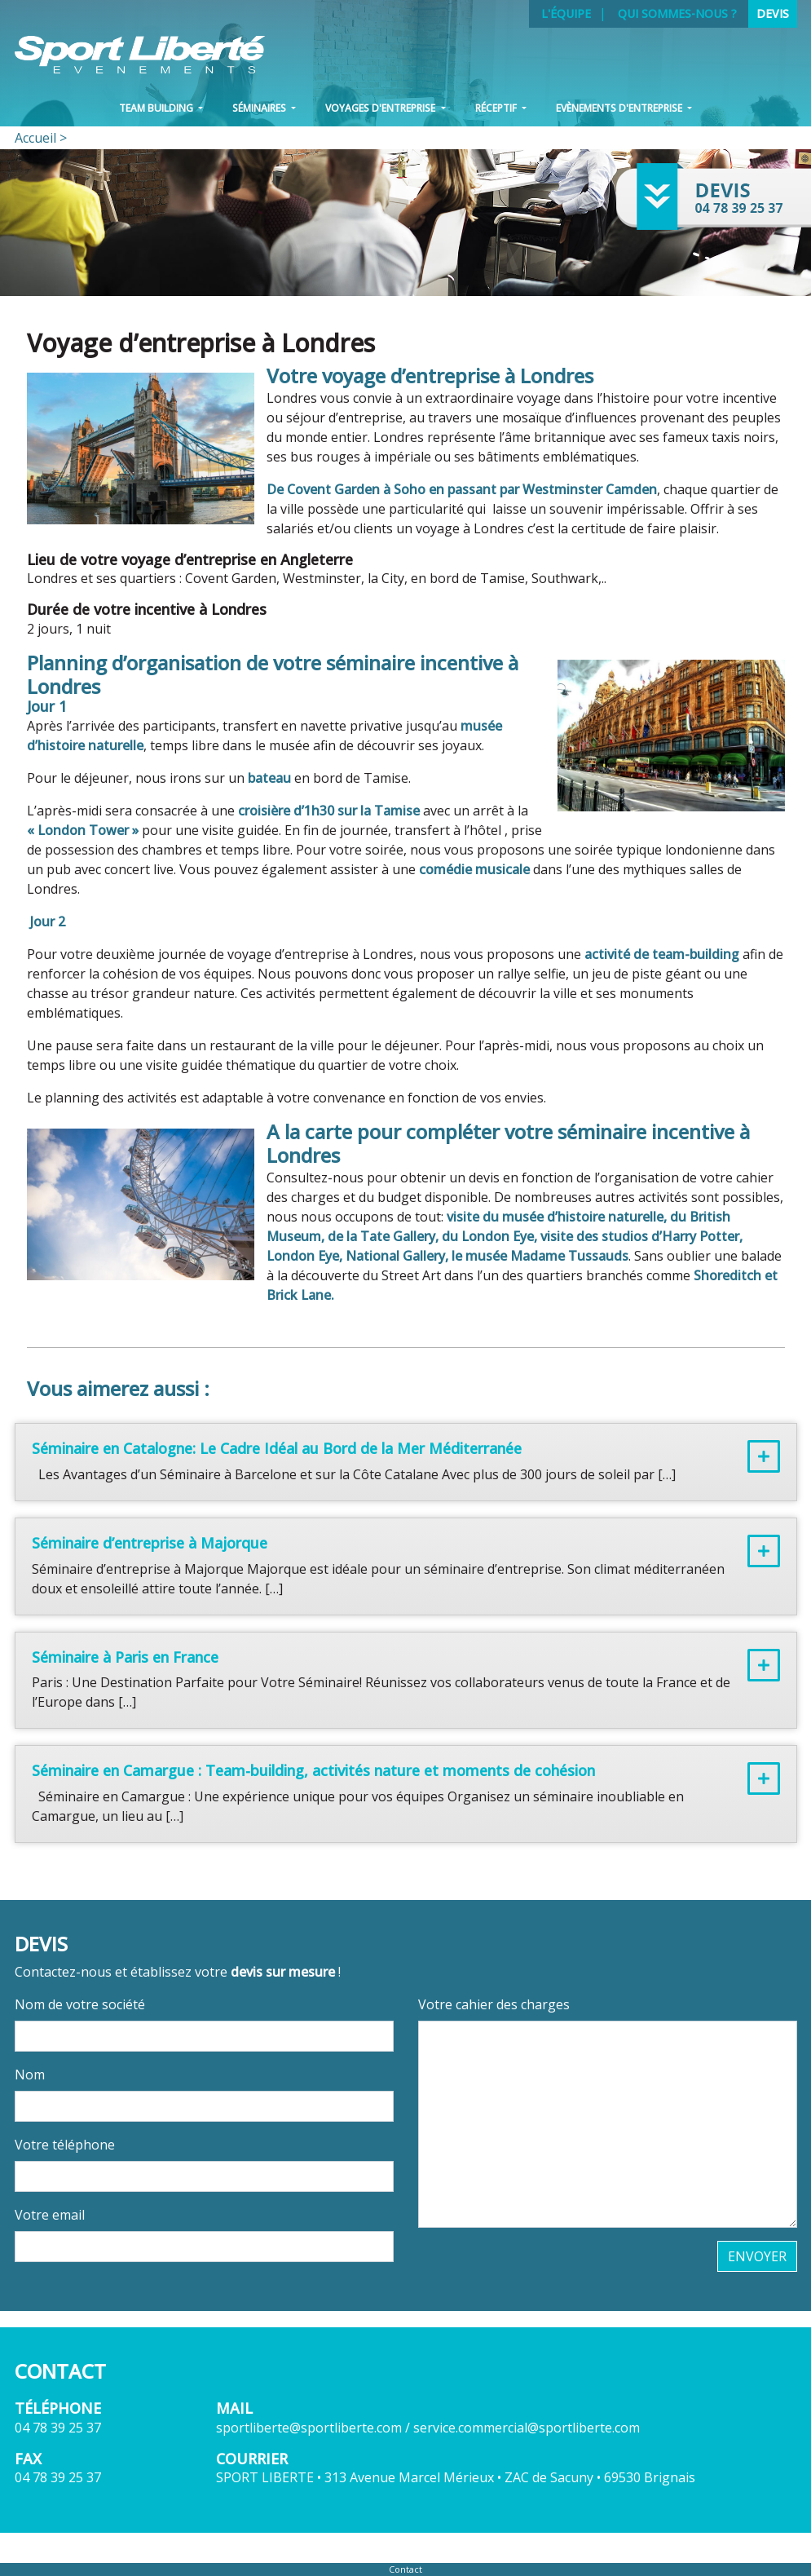 The height and width of the screenshot is (2576, 811). What do you see at coordinates (620, 108) in the screenshot?
I see `Evènements d'entreprise [button]` at bounding box center [620, 108].